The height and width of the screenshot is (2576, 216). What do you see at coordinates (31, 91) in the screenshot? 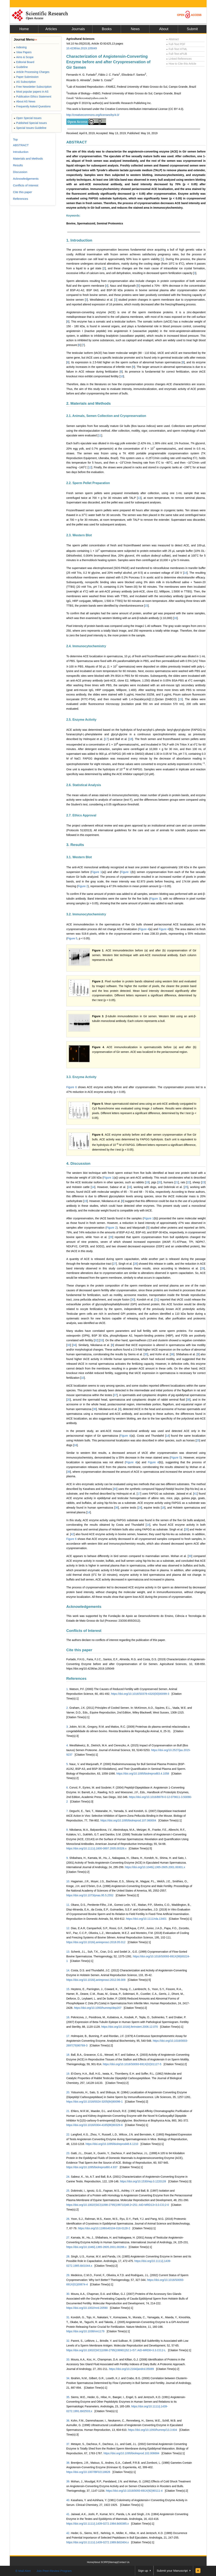
I see `Most popular papers in AS` at bounding box center [31, 91].